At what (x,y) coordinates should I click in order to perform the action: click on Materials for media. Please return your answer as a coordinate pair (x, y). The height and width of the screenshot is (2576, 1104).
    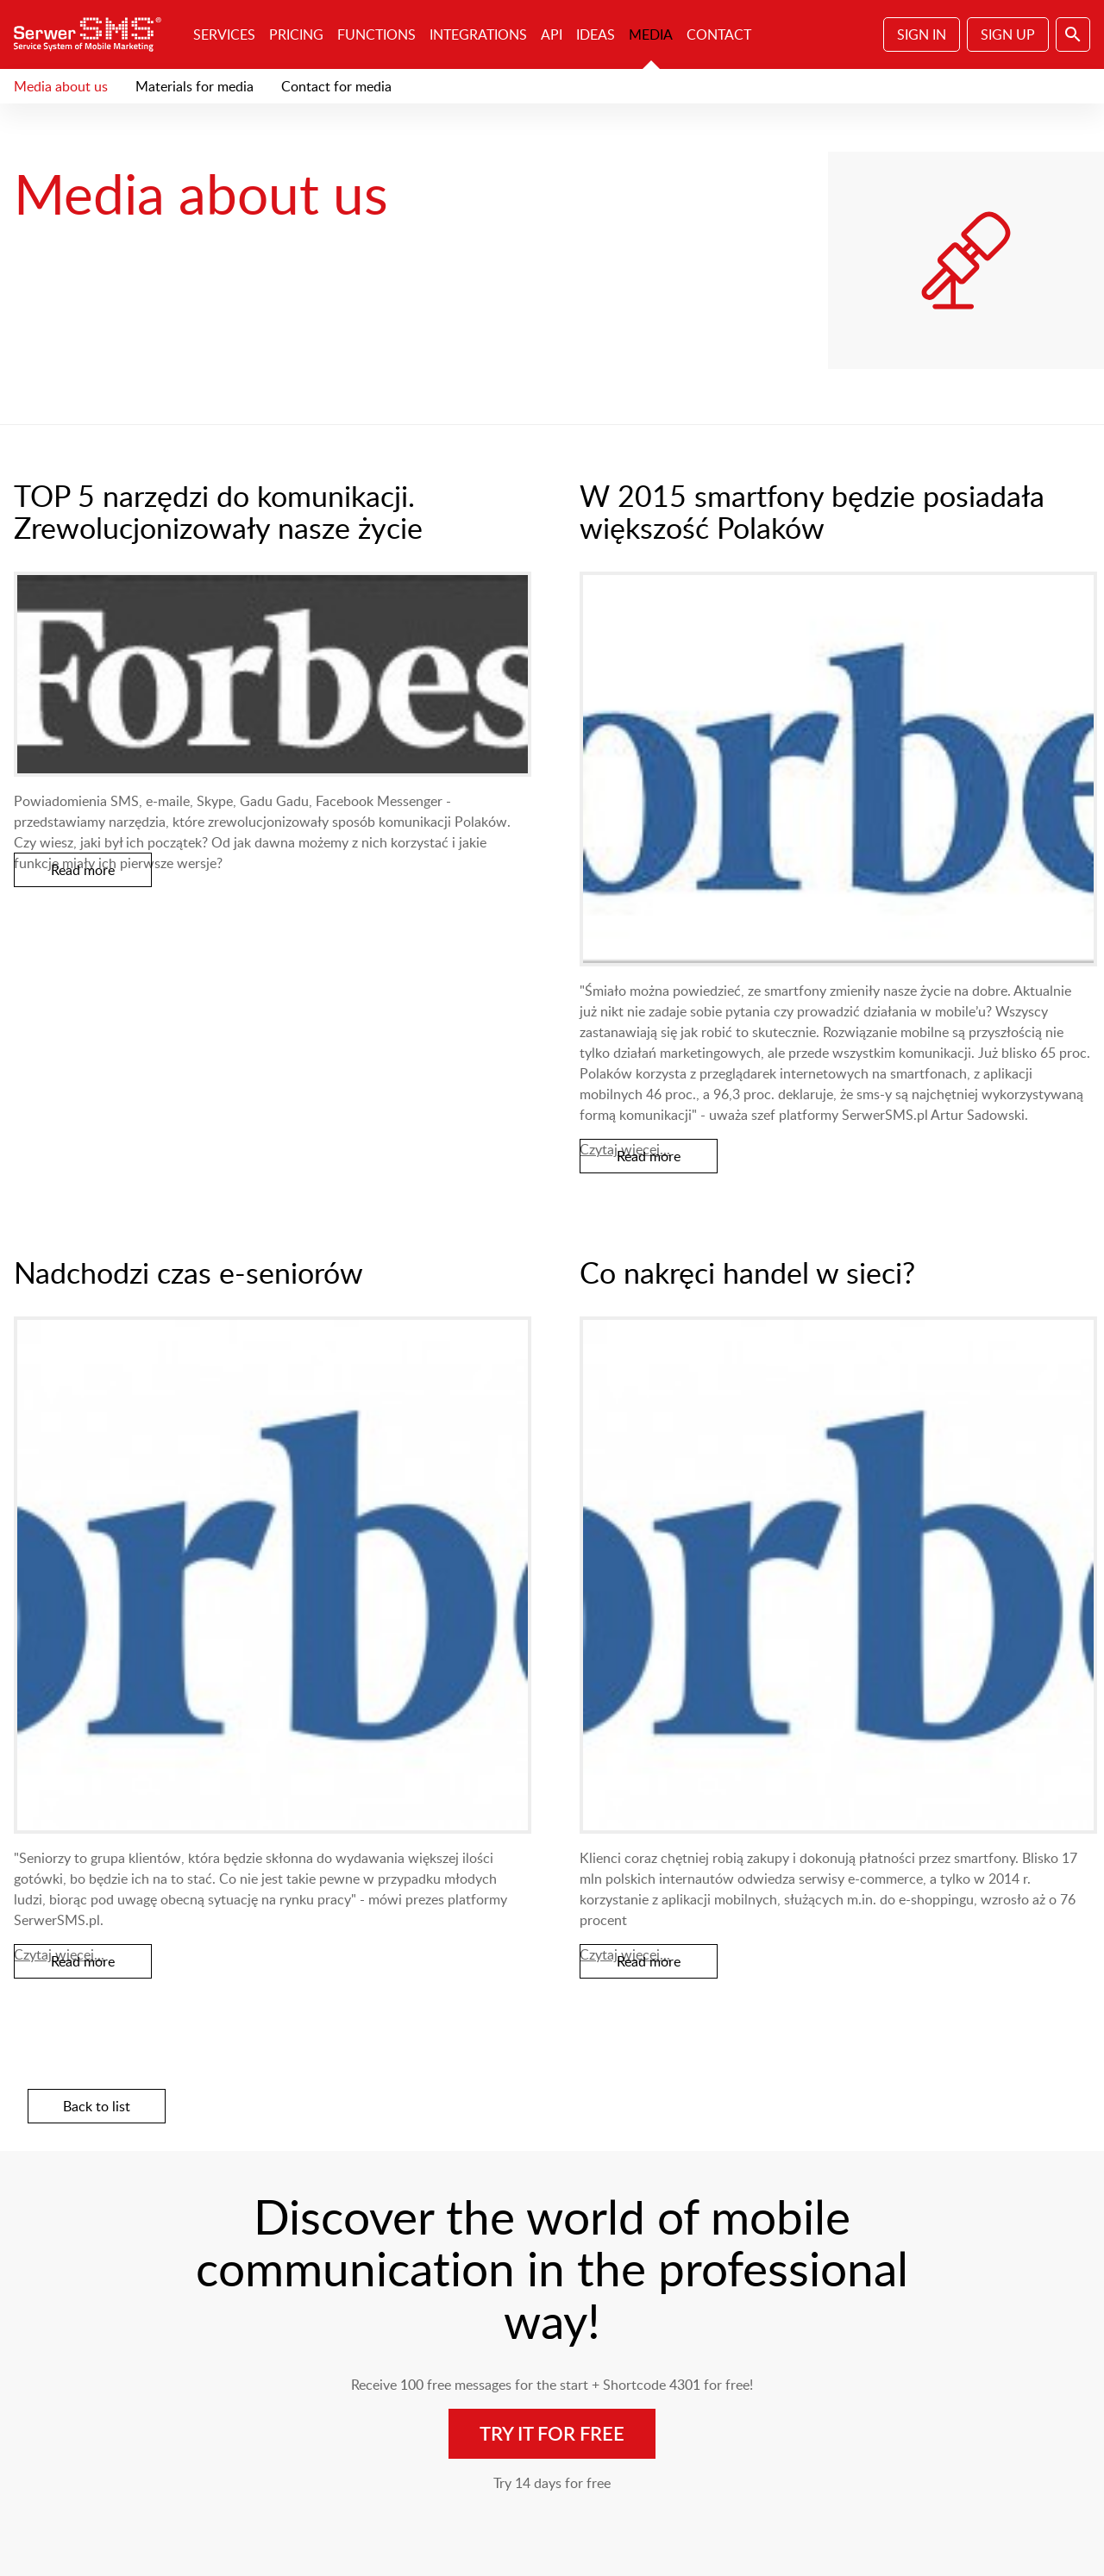
    Looking at the image, I should click on (194, 86).